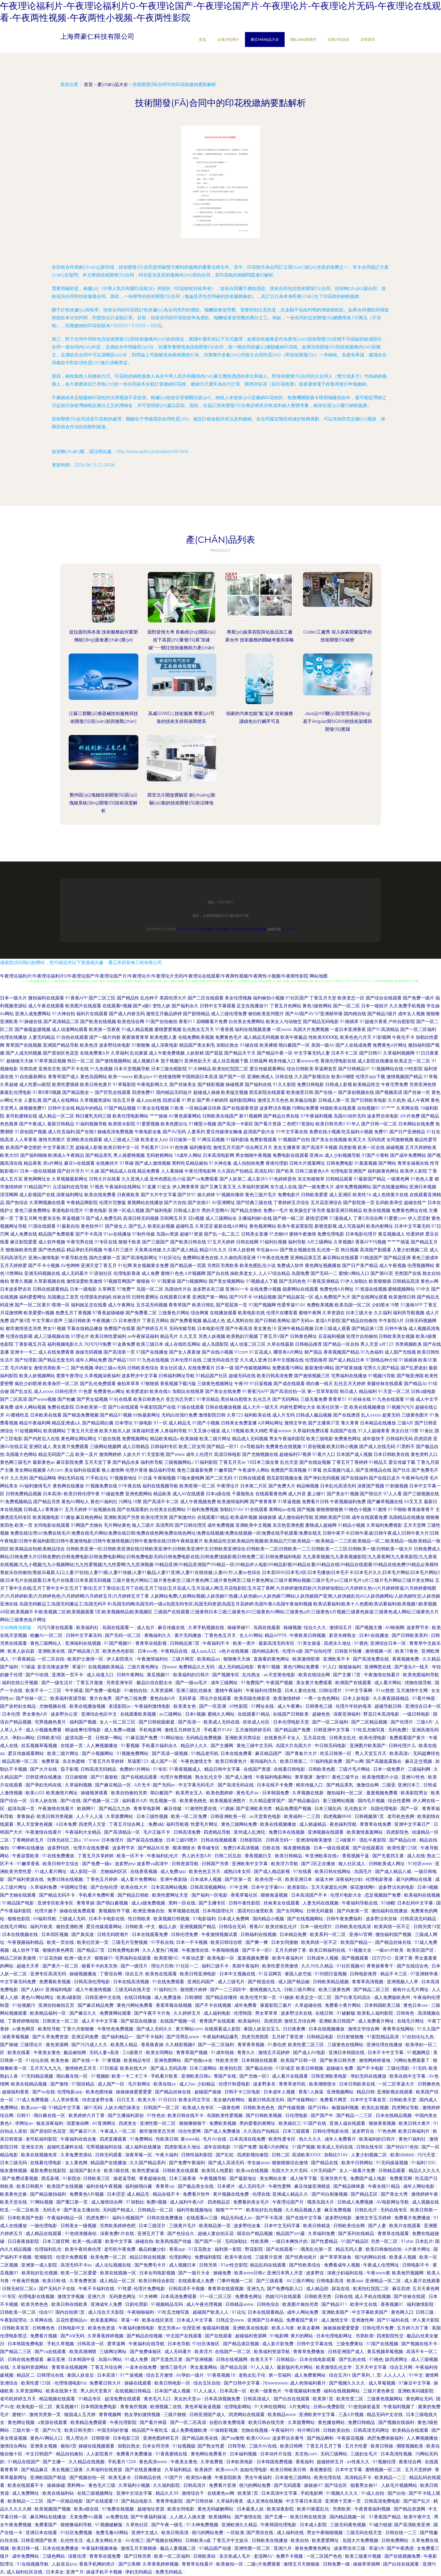 This screenshot has height=2576, width=441. What do you see at coordinates (341, 2139) in the screenshot?
I see `成年人免费看片` at bounding box center [341, 2139].